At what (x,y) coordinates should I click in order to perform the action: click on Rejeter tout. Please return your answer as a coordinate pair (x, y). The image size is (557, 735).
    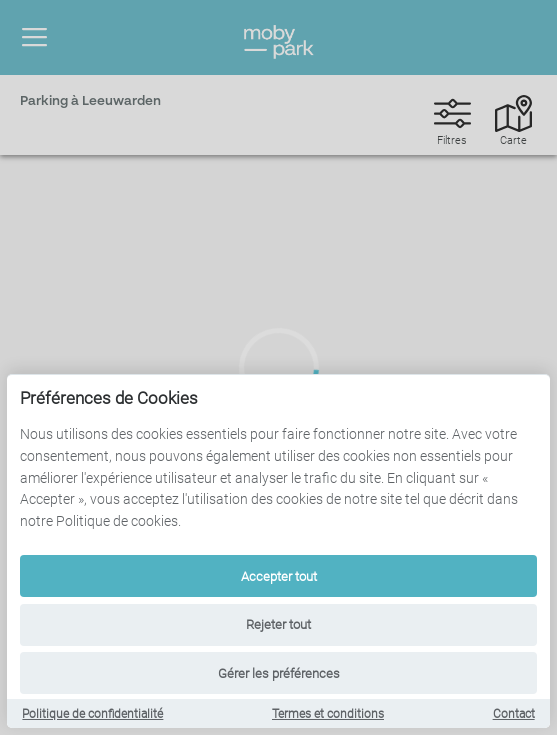
    Looking at the image, I should click on (278, 624).